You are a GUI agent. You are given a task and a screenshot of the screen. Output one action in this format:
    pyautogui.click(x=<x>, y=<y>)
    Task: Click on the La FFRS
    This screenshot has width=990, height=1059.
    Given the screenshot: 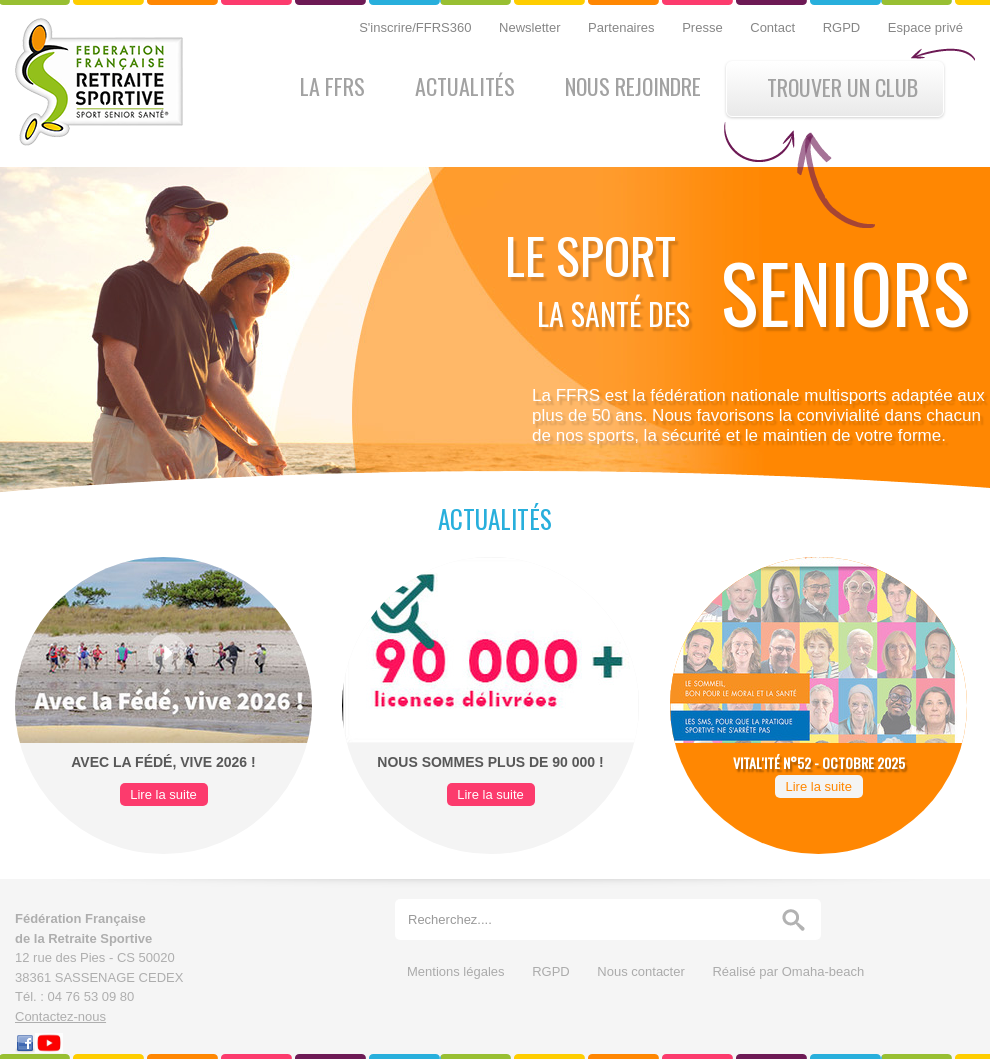 What is the action you would take?
    pyautogui.click(x=332, y=86)
    